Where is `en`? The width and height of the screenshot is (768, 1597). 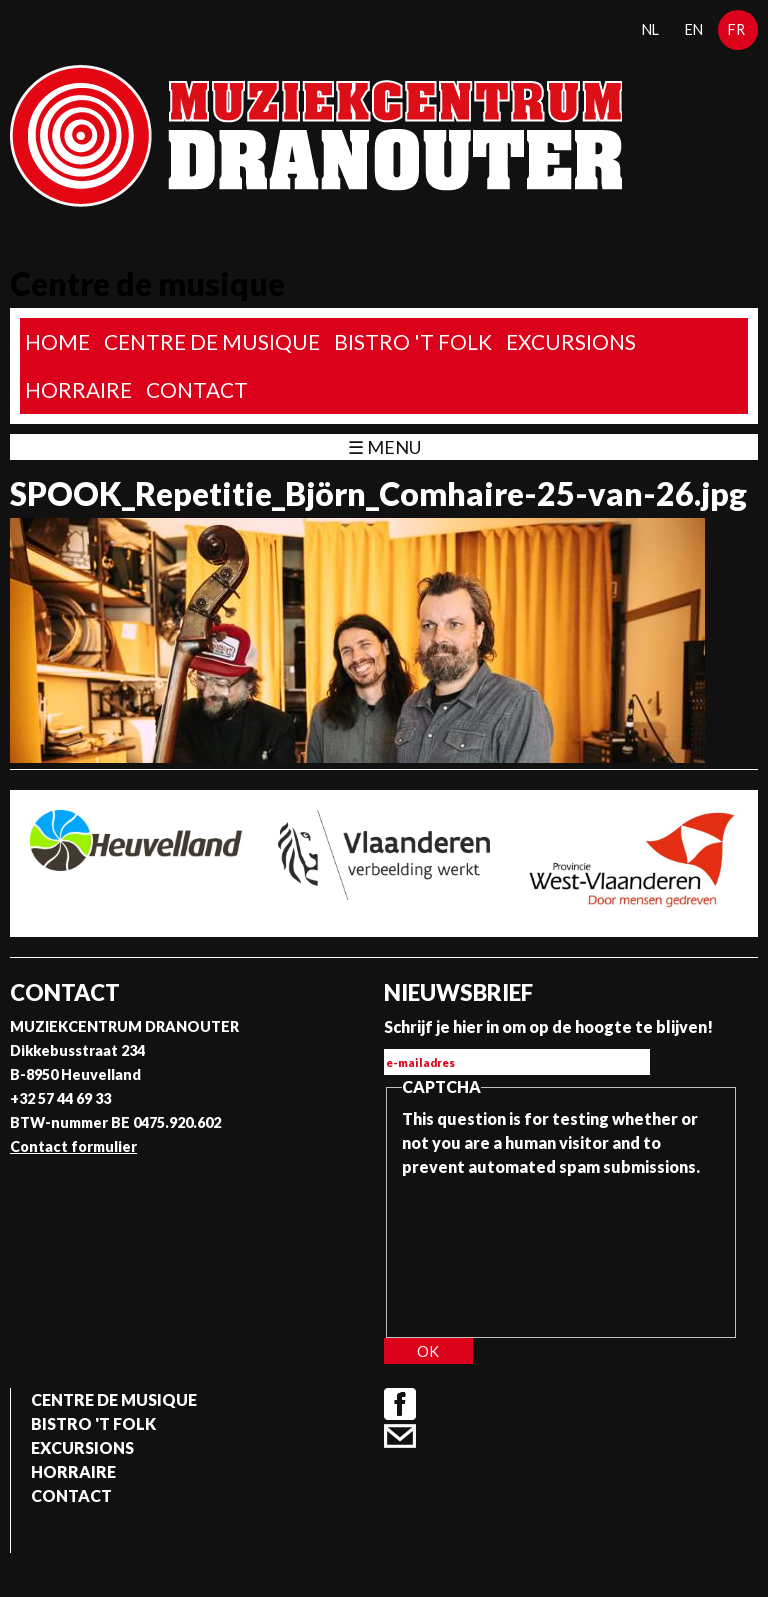 en is located at coordinates (694, 29).